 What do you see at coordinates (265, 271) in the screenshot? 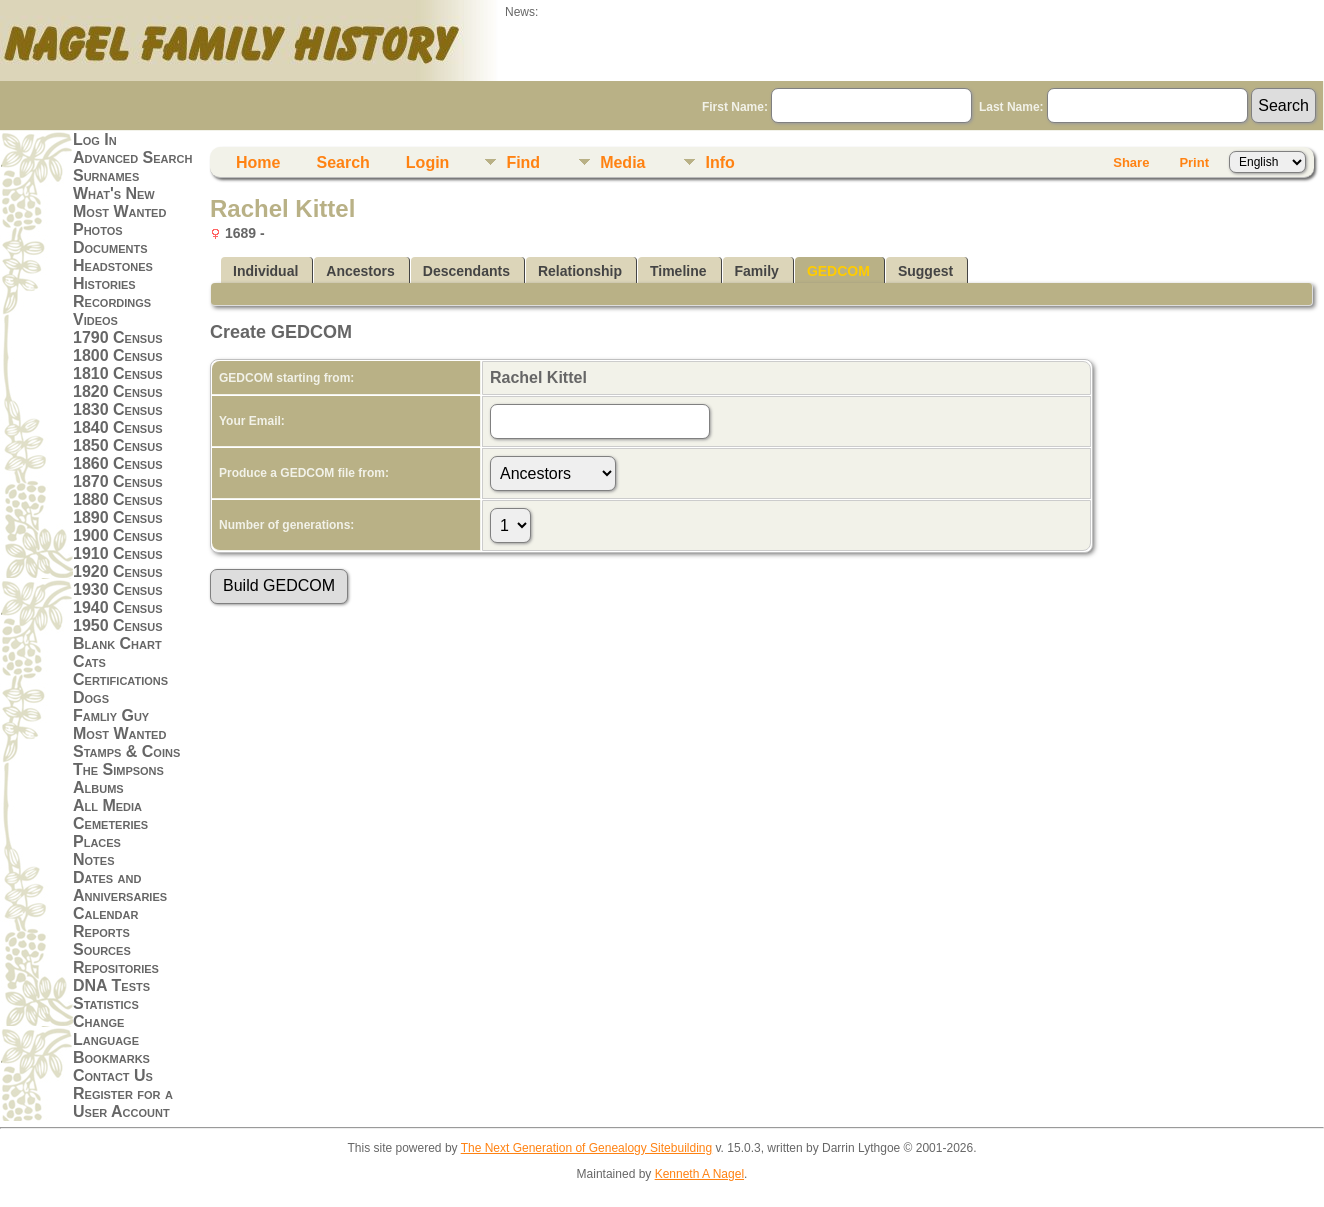
I see `Individual` at bounding box center [265, 271].